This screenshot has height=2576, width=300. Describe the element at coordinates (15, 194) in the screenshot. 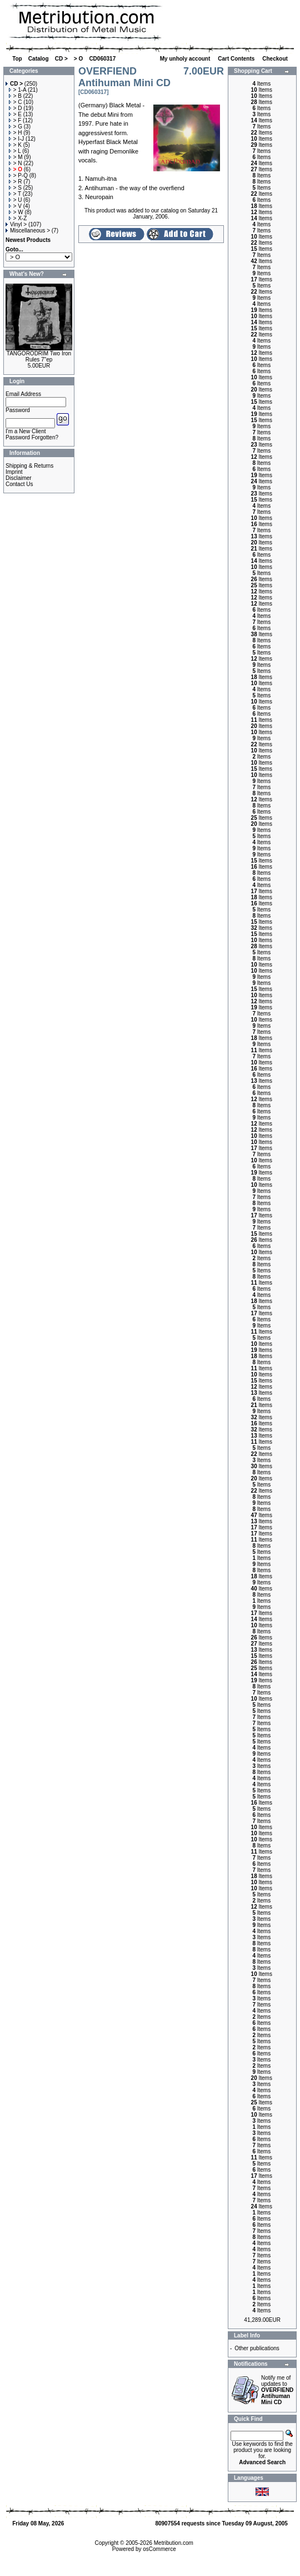

I see `> T` at that location.